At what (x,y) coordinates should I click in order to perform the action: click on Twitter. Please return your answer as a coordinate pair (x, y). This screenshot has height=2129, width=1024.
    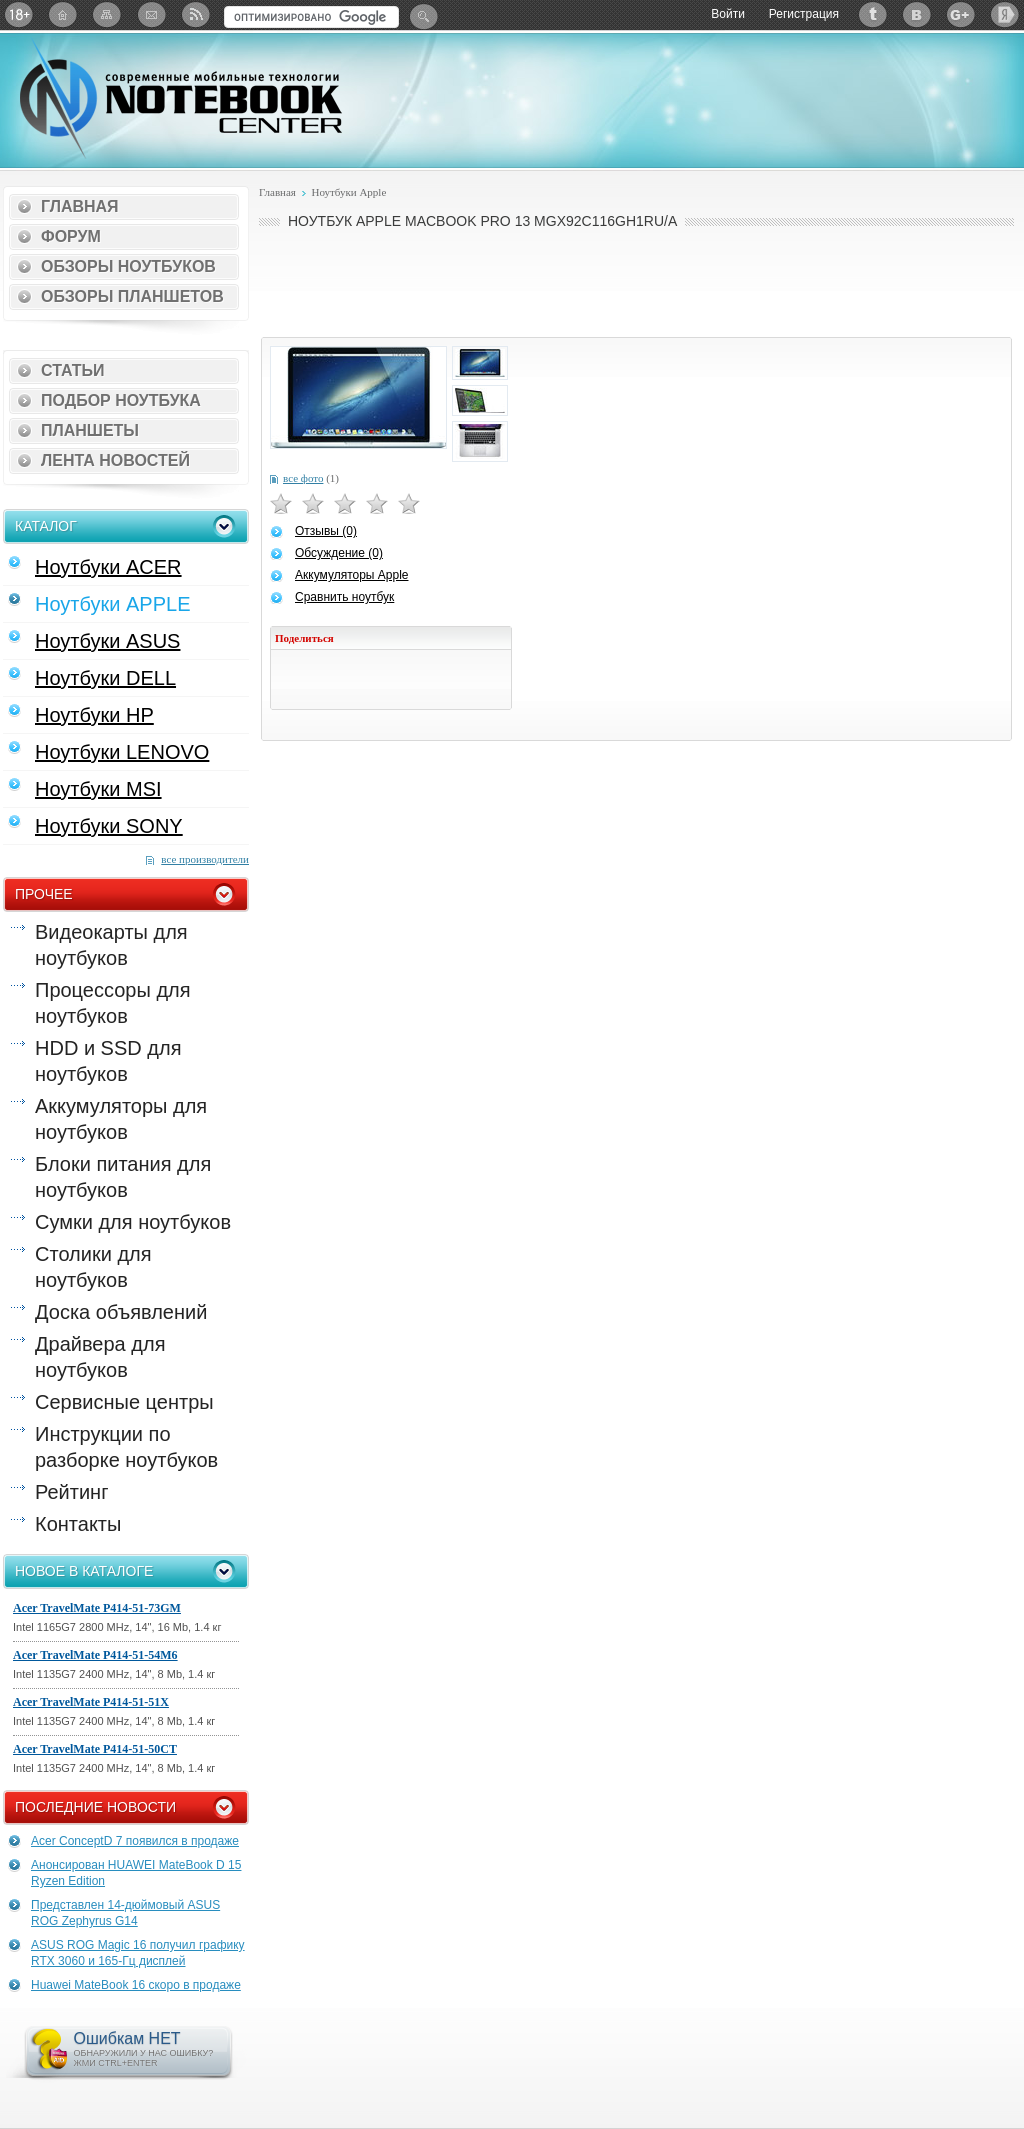
    Looking at the image, I should click on (873, 14).